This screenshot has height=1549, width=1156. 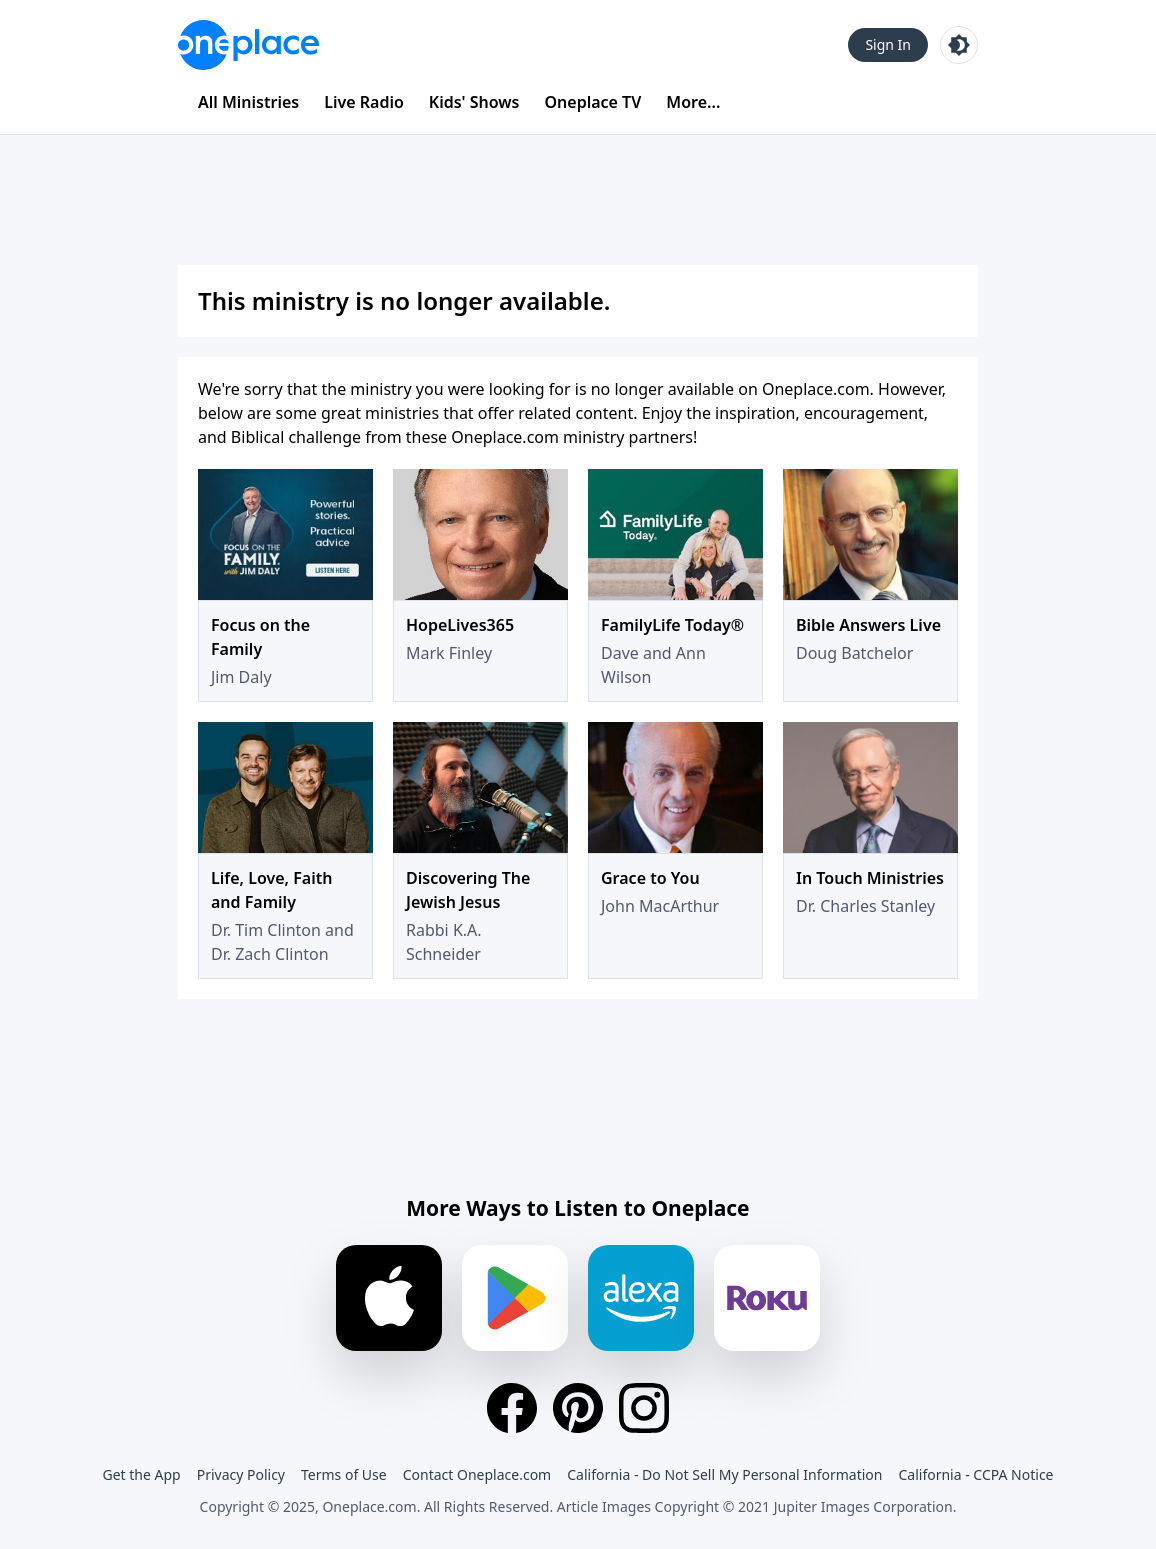 I want to click on [Pinterest], so click(x=578, y=1408).